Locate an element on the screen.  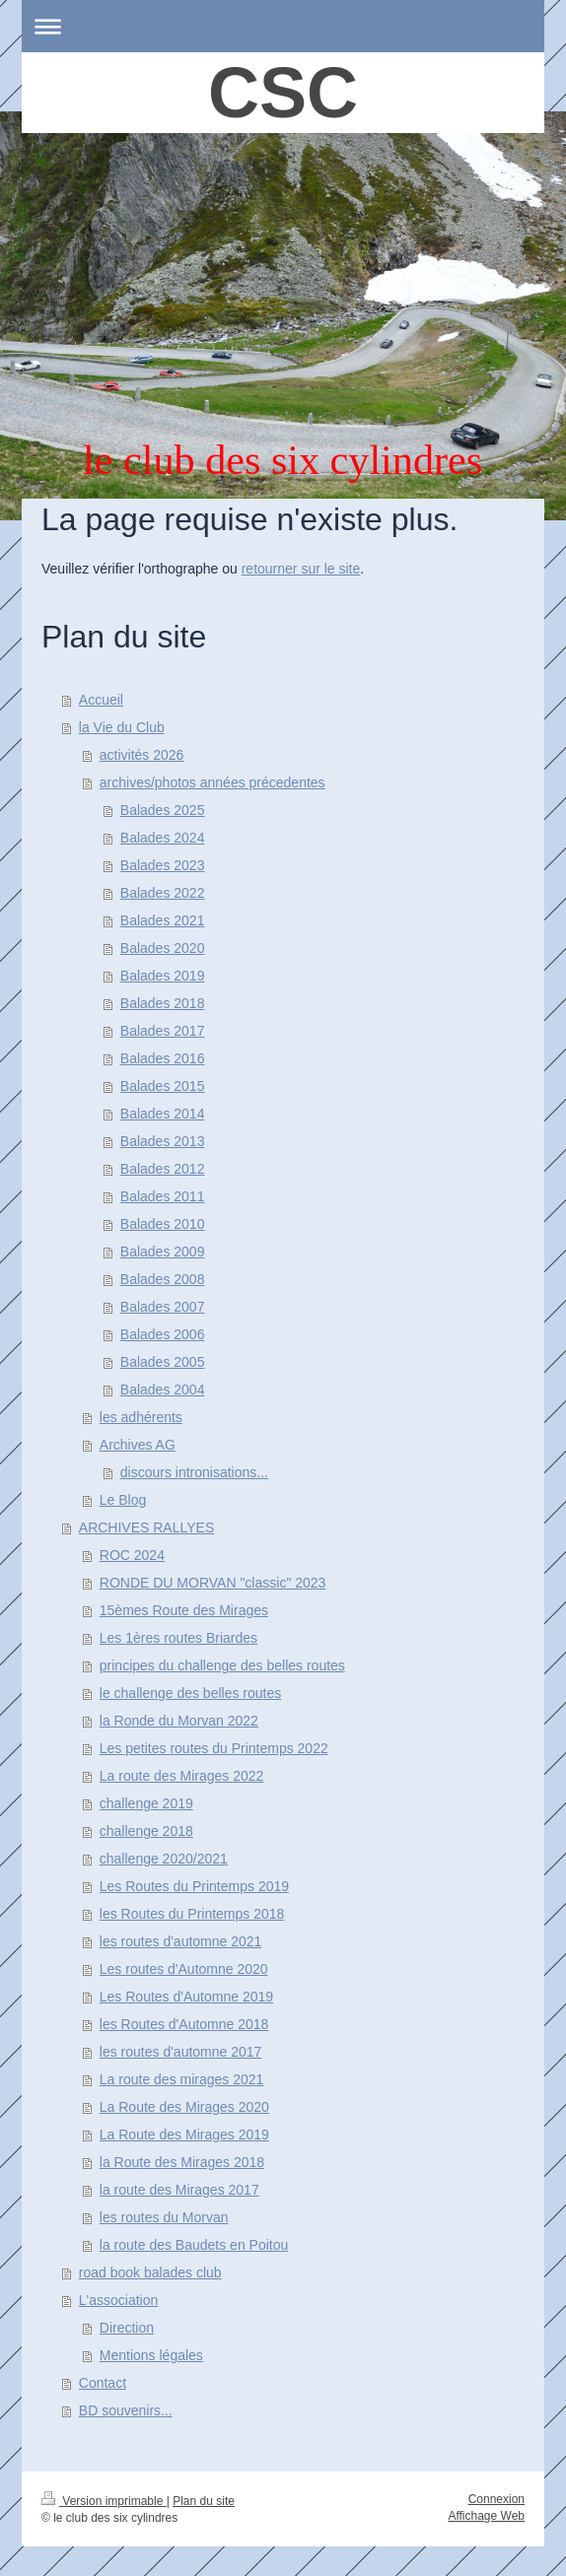
Contact is located at coordinates (102, 2383).